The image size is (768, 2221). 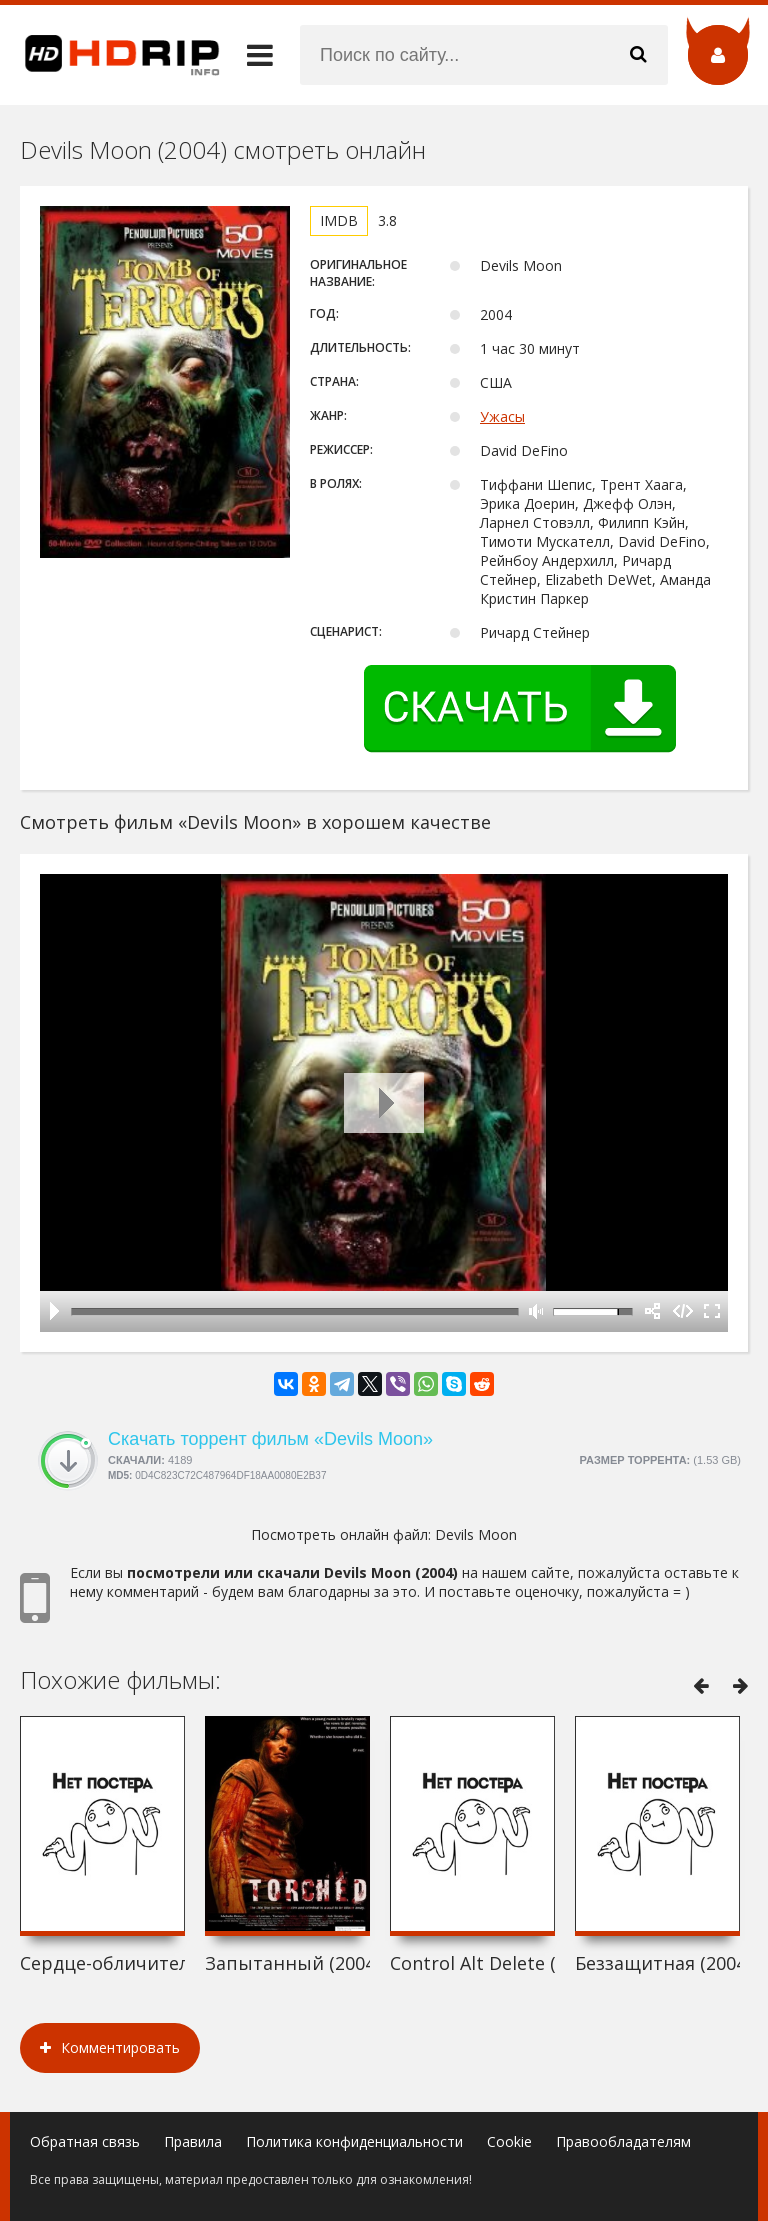 I want to click on Правила, so click(x=193, y=2141).